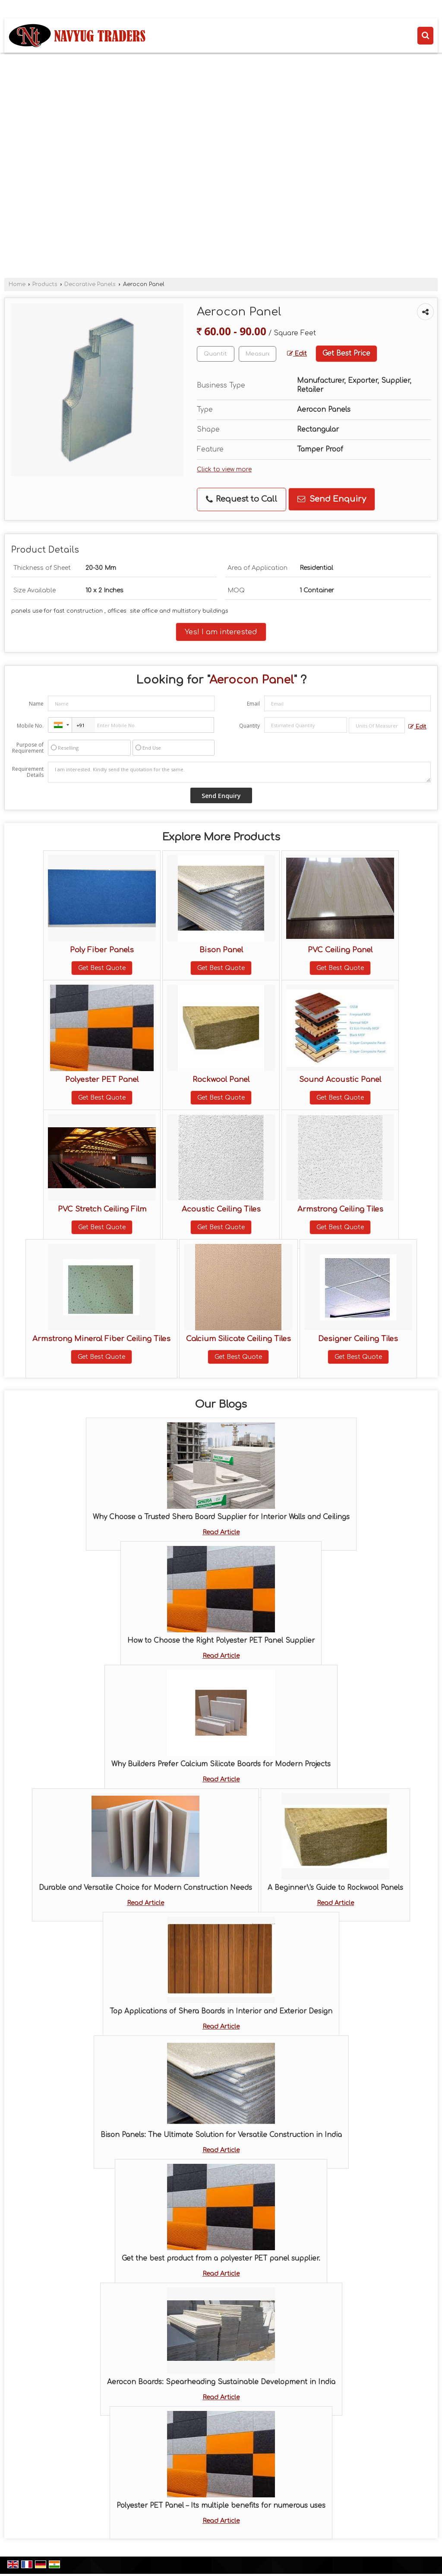  I want to click on Polyester PET Panel, so click(102, 1079).